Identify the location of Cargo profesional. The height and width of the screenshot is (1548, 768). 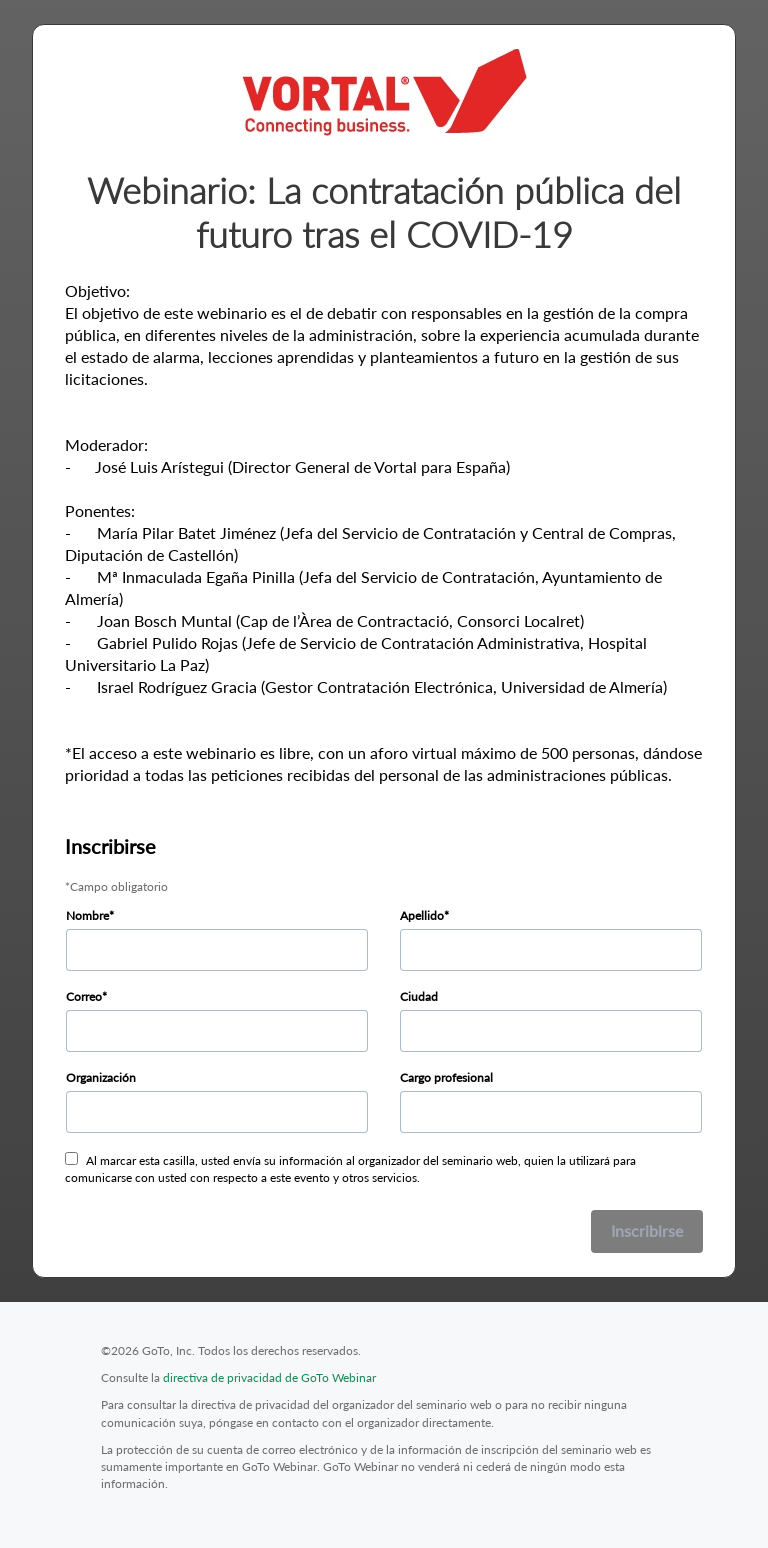
(446, 1077).